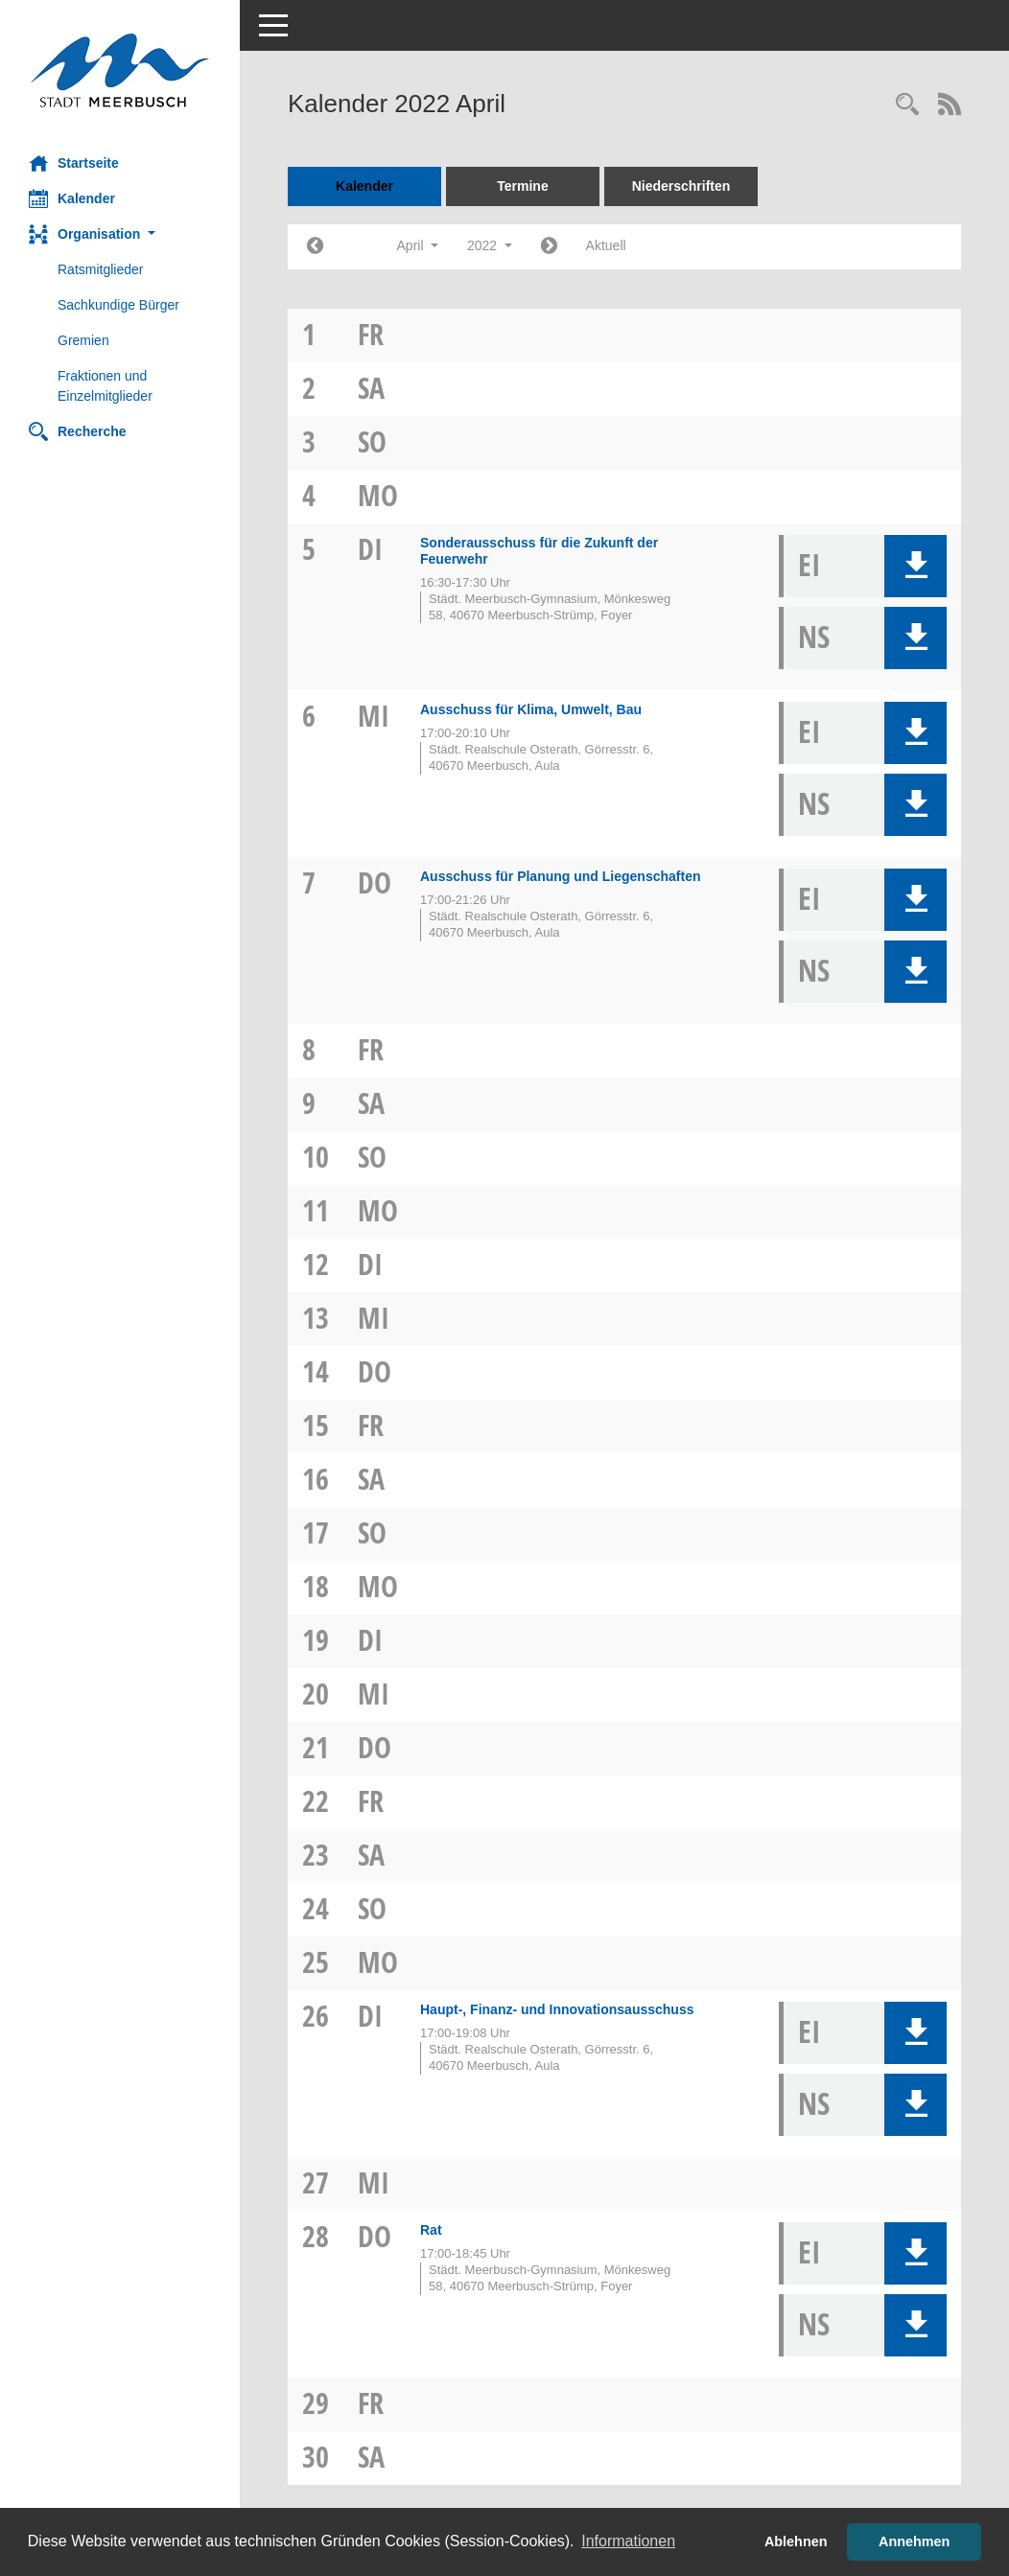 The height and width of the screenshot is (2576, 1009). What do you see at coordinates (560, 876) in the screenshot?
I see `Ausschuss für Planung und Liegenschaften [Details anzeigen: Ausschuss für Planung und Liegenschaften 07.04.2022]` at bounding box center [560, 876].